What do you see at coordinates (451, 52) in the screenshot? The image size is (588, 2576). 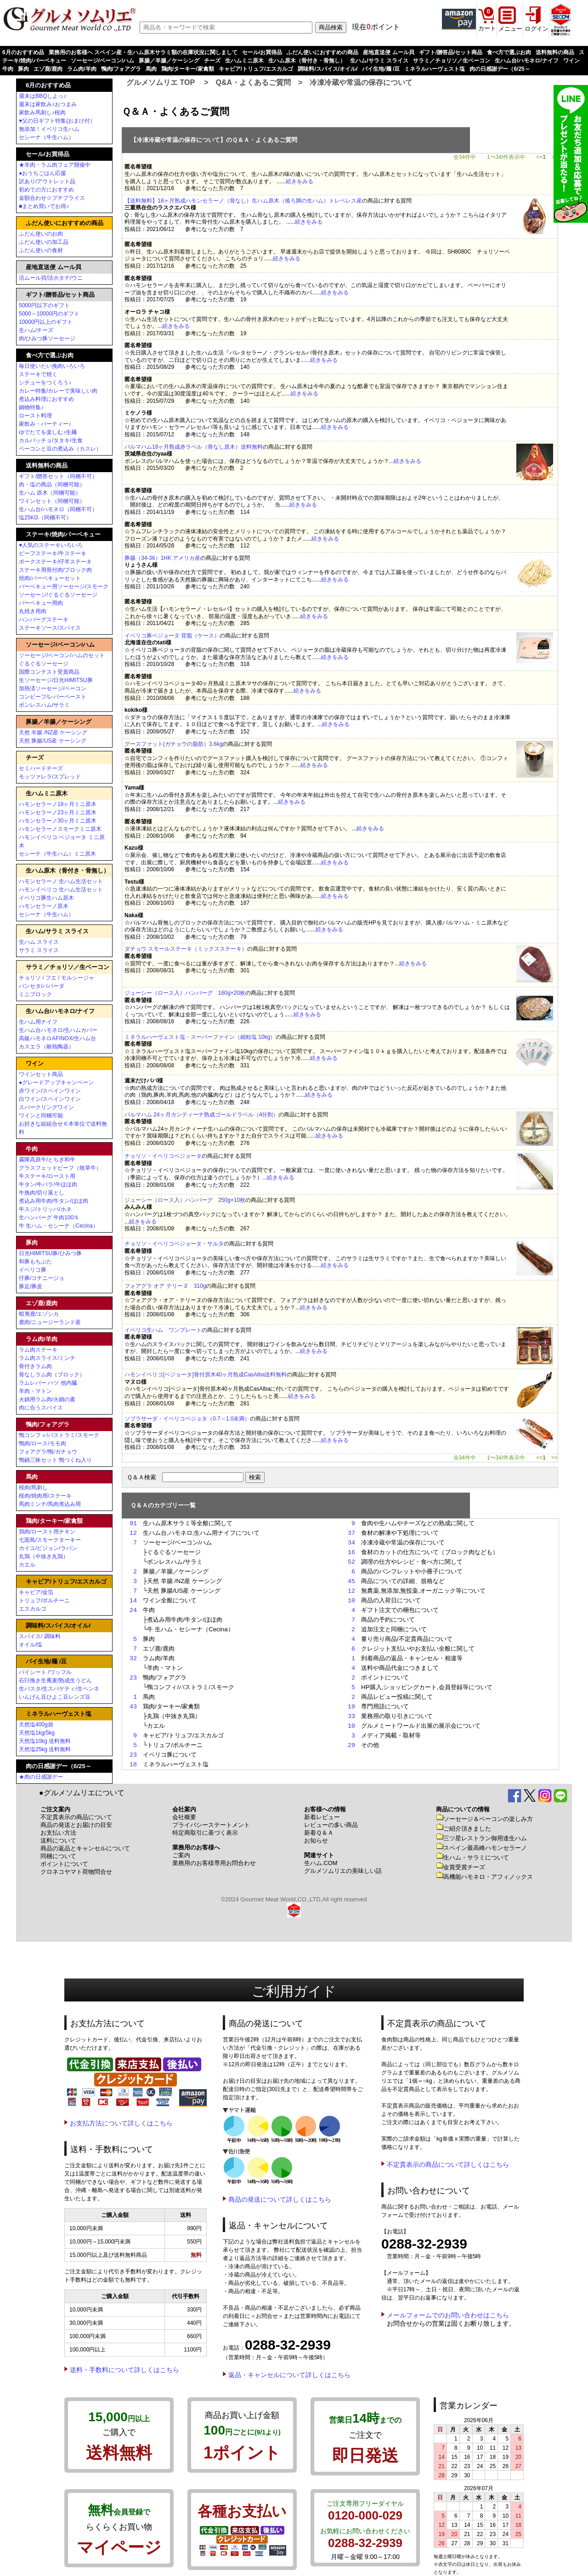 I see `ギフト/贈答品/セット商品` at bounding box center [451, 52].